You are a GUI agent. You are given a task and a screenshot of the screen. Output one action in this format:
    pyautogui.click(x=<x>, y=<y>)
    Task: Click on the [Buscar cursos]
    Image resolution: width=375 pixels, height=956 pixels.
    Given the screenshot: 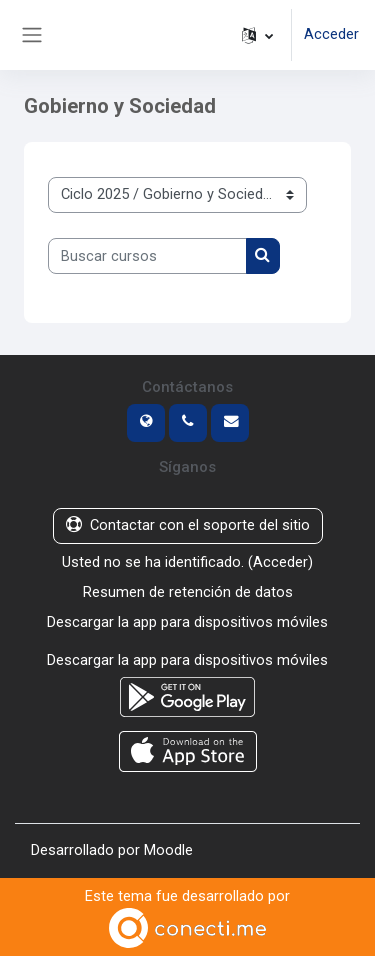 What is the action you would take?
    pyautogui.click(x=147, y=256)
    